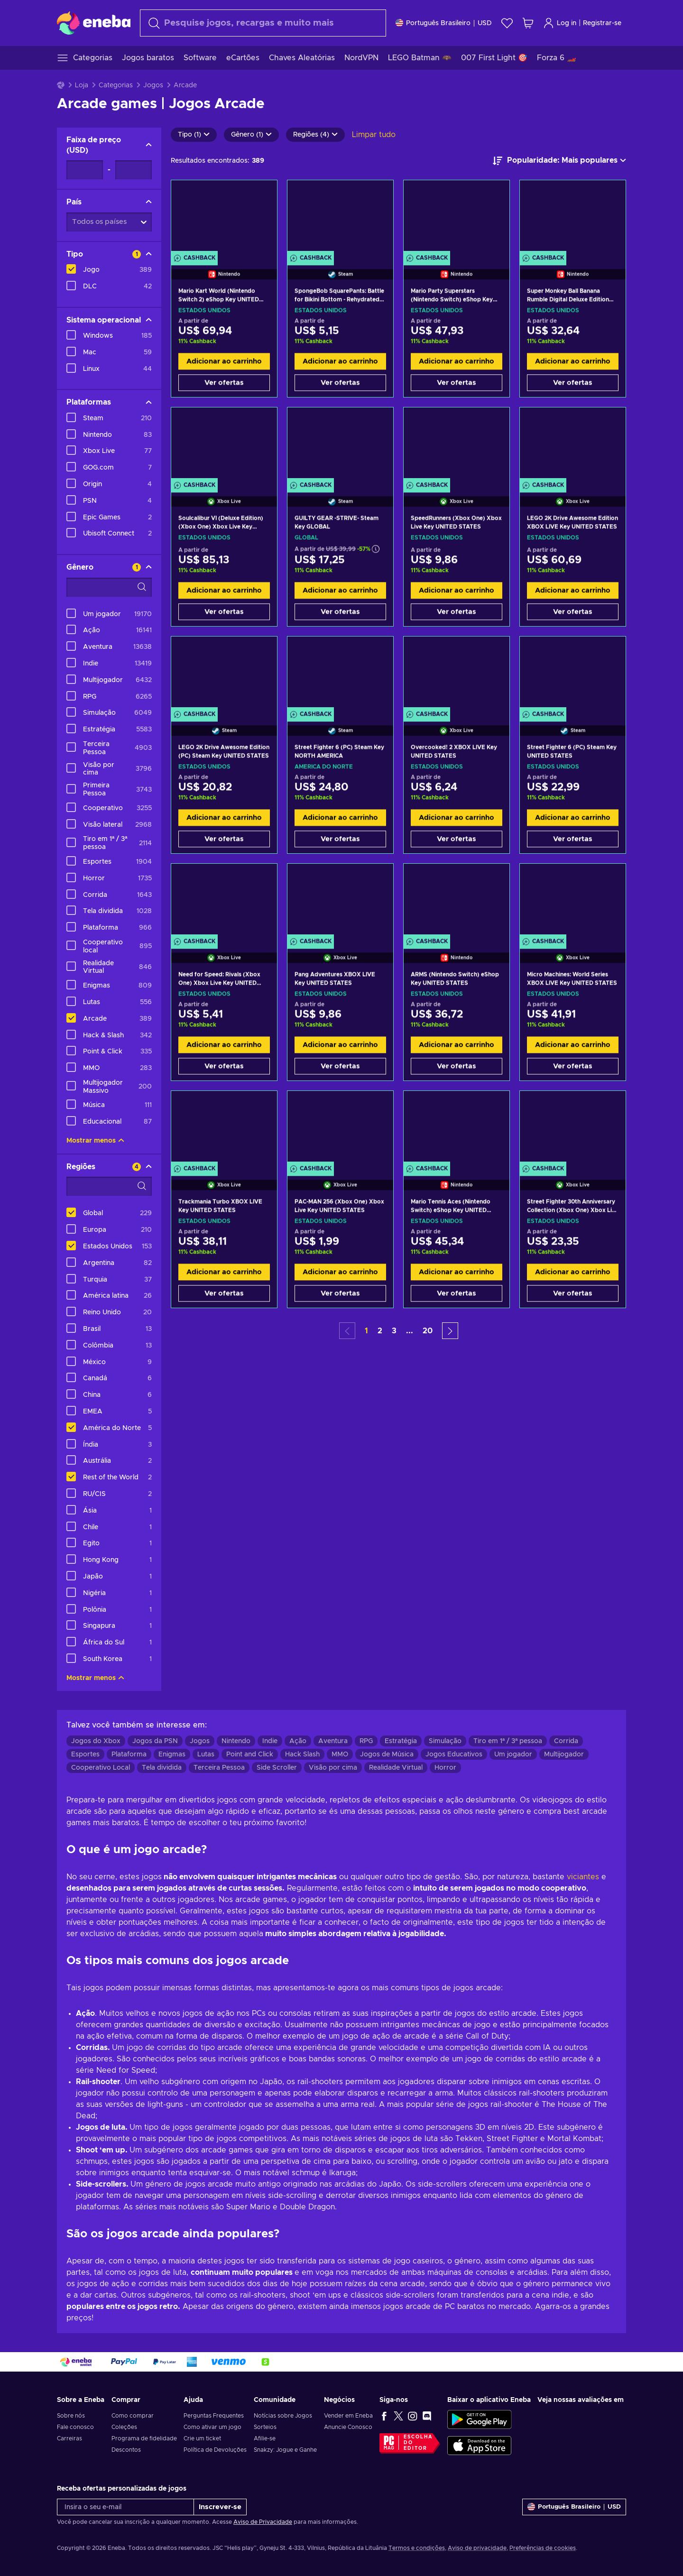 Image resolution: width=683 pixels, height=2576 pixels. What do you see at coordinates (125, 2507) in the screenshot?
I see `[Insira o seu e-mail]` at bounding box center [125, 2507].